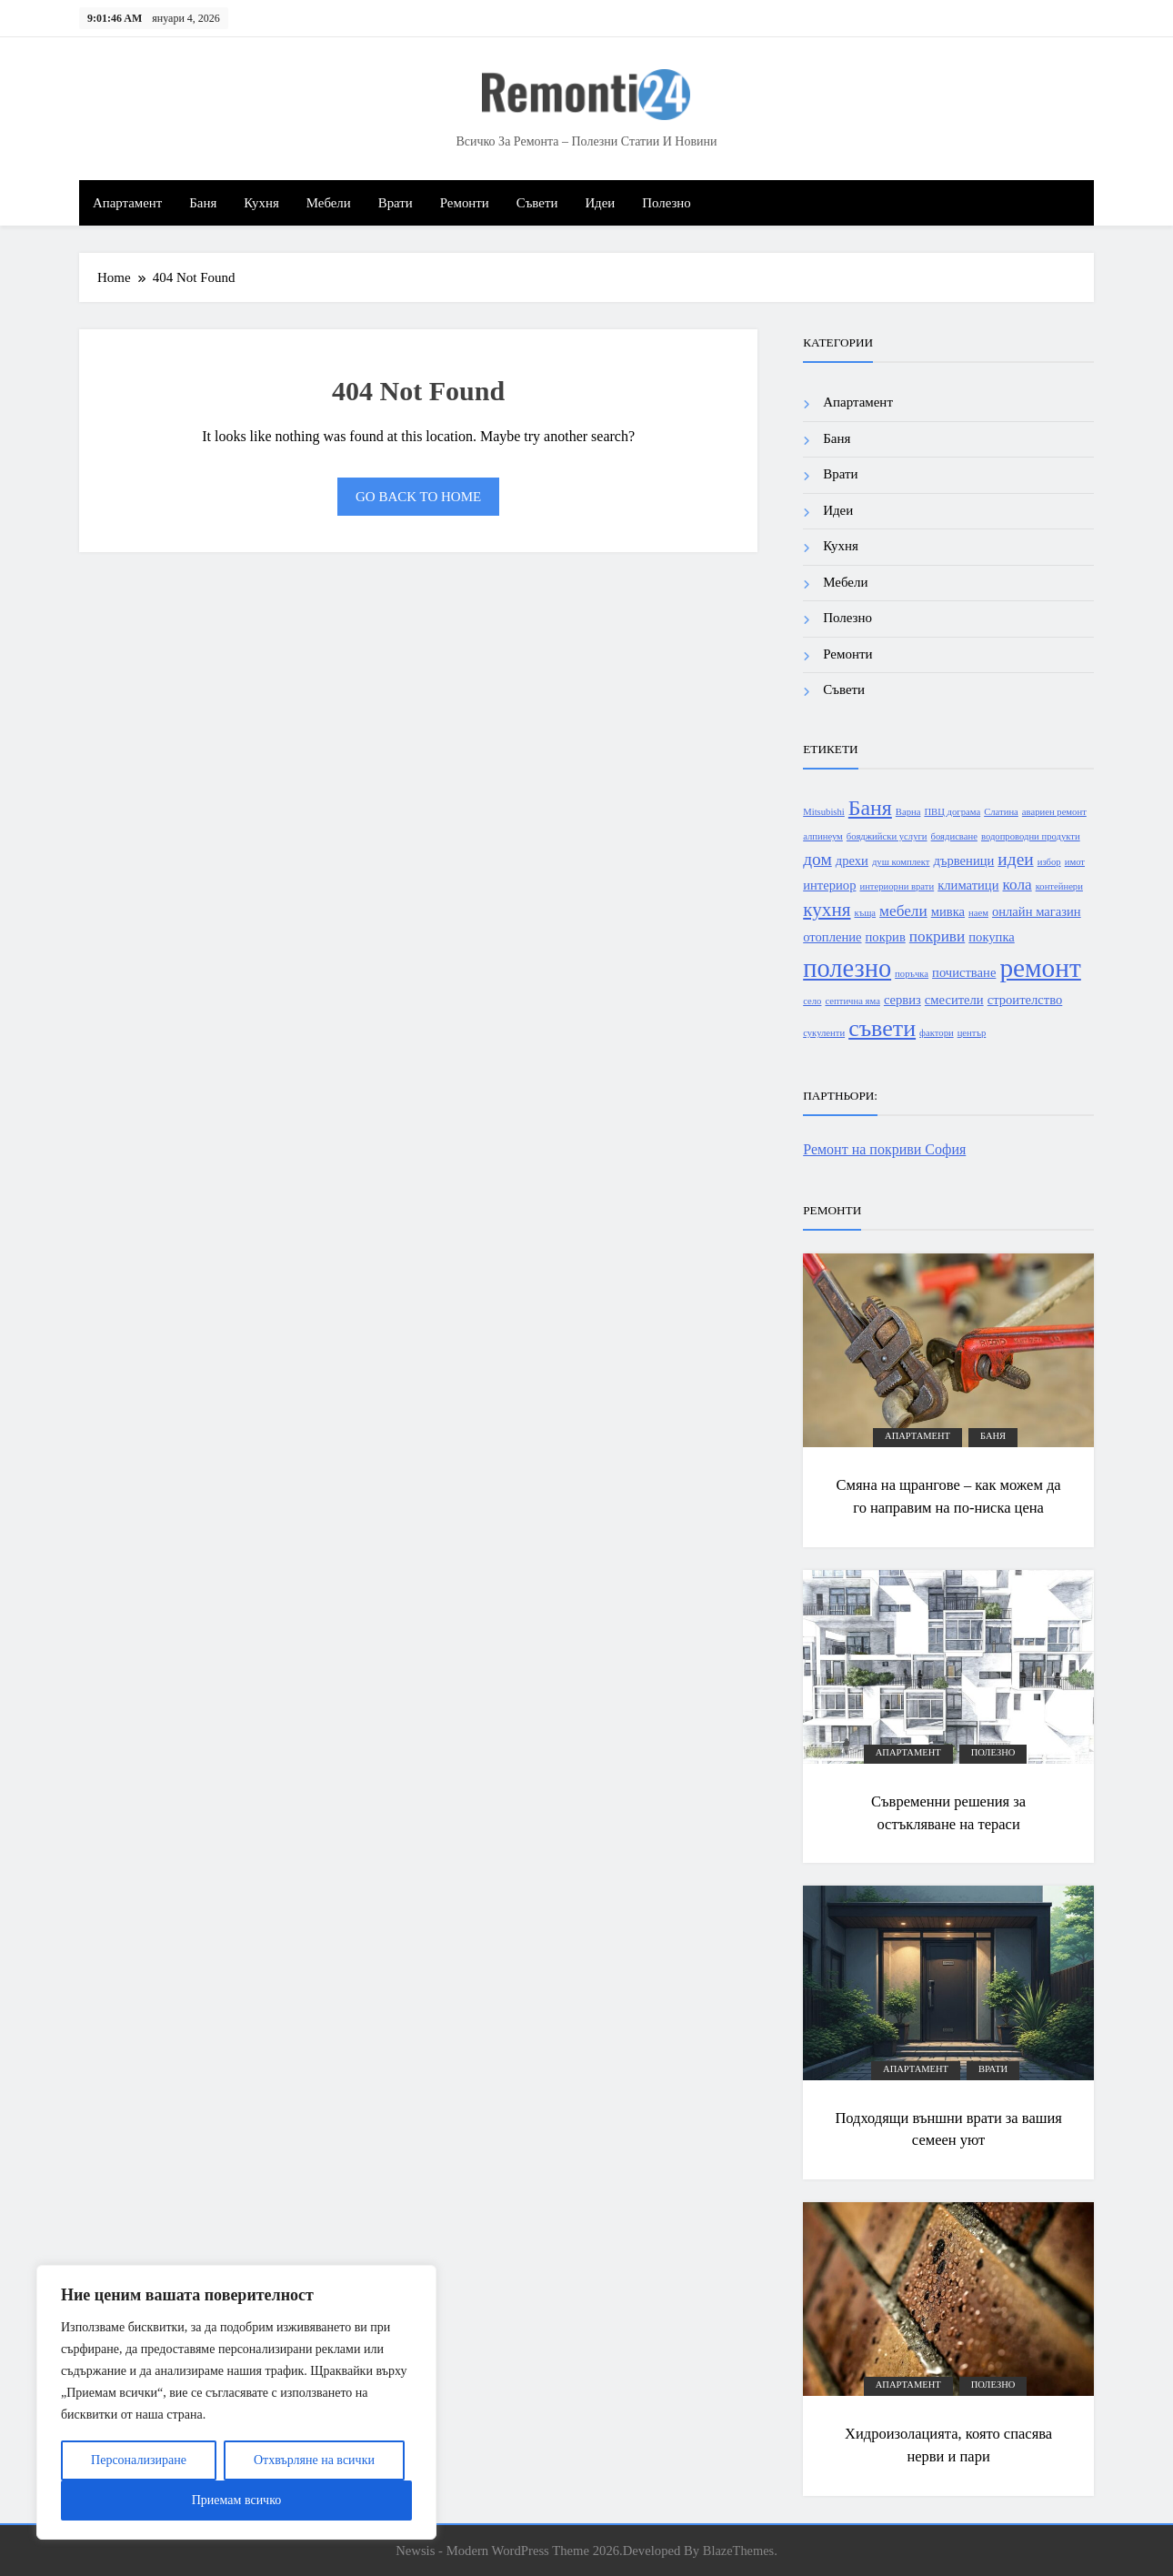 The height and width of the screenshot is (2576, 1173). Describe the element at coordinates (882, 1028) in the screenshot. I see `съвети [съвети (9 обекти)]` at that location.